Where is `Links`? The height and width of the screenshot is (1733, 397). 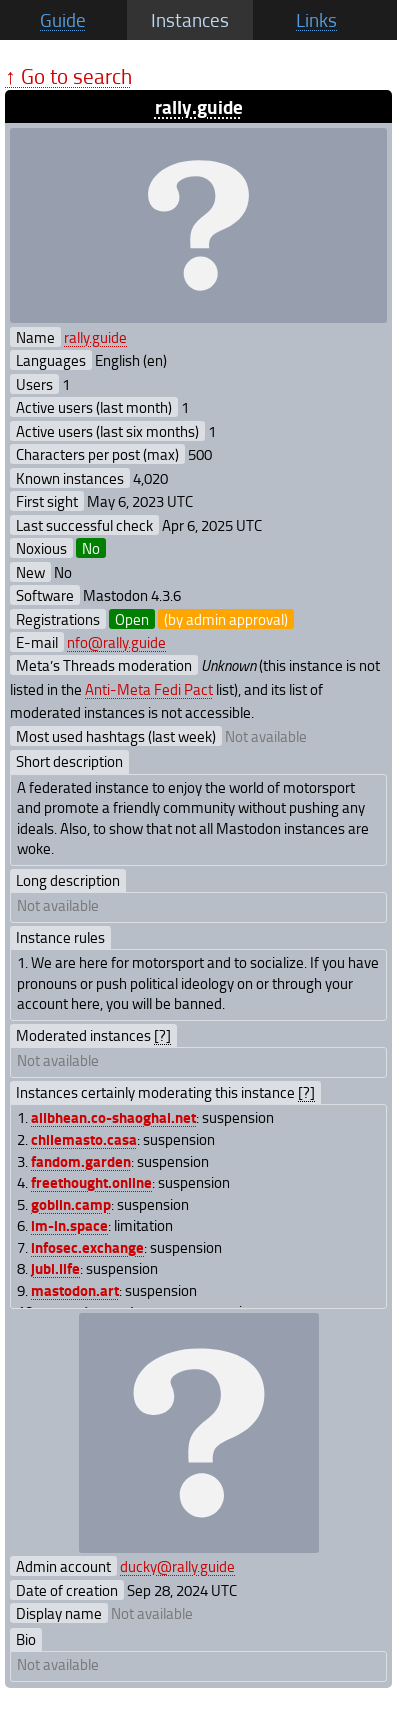 Links is located at coordinates (316, 20).